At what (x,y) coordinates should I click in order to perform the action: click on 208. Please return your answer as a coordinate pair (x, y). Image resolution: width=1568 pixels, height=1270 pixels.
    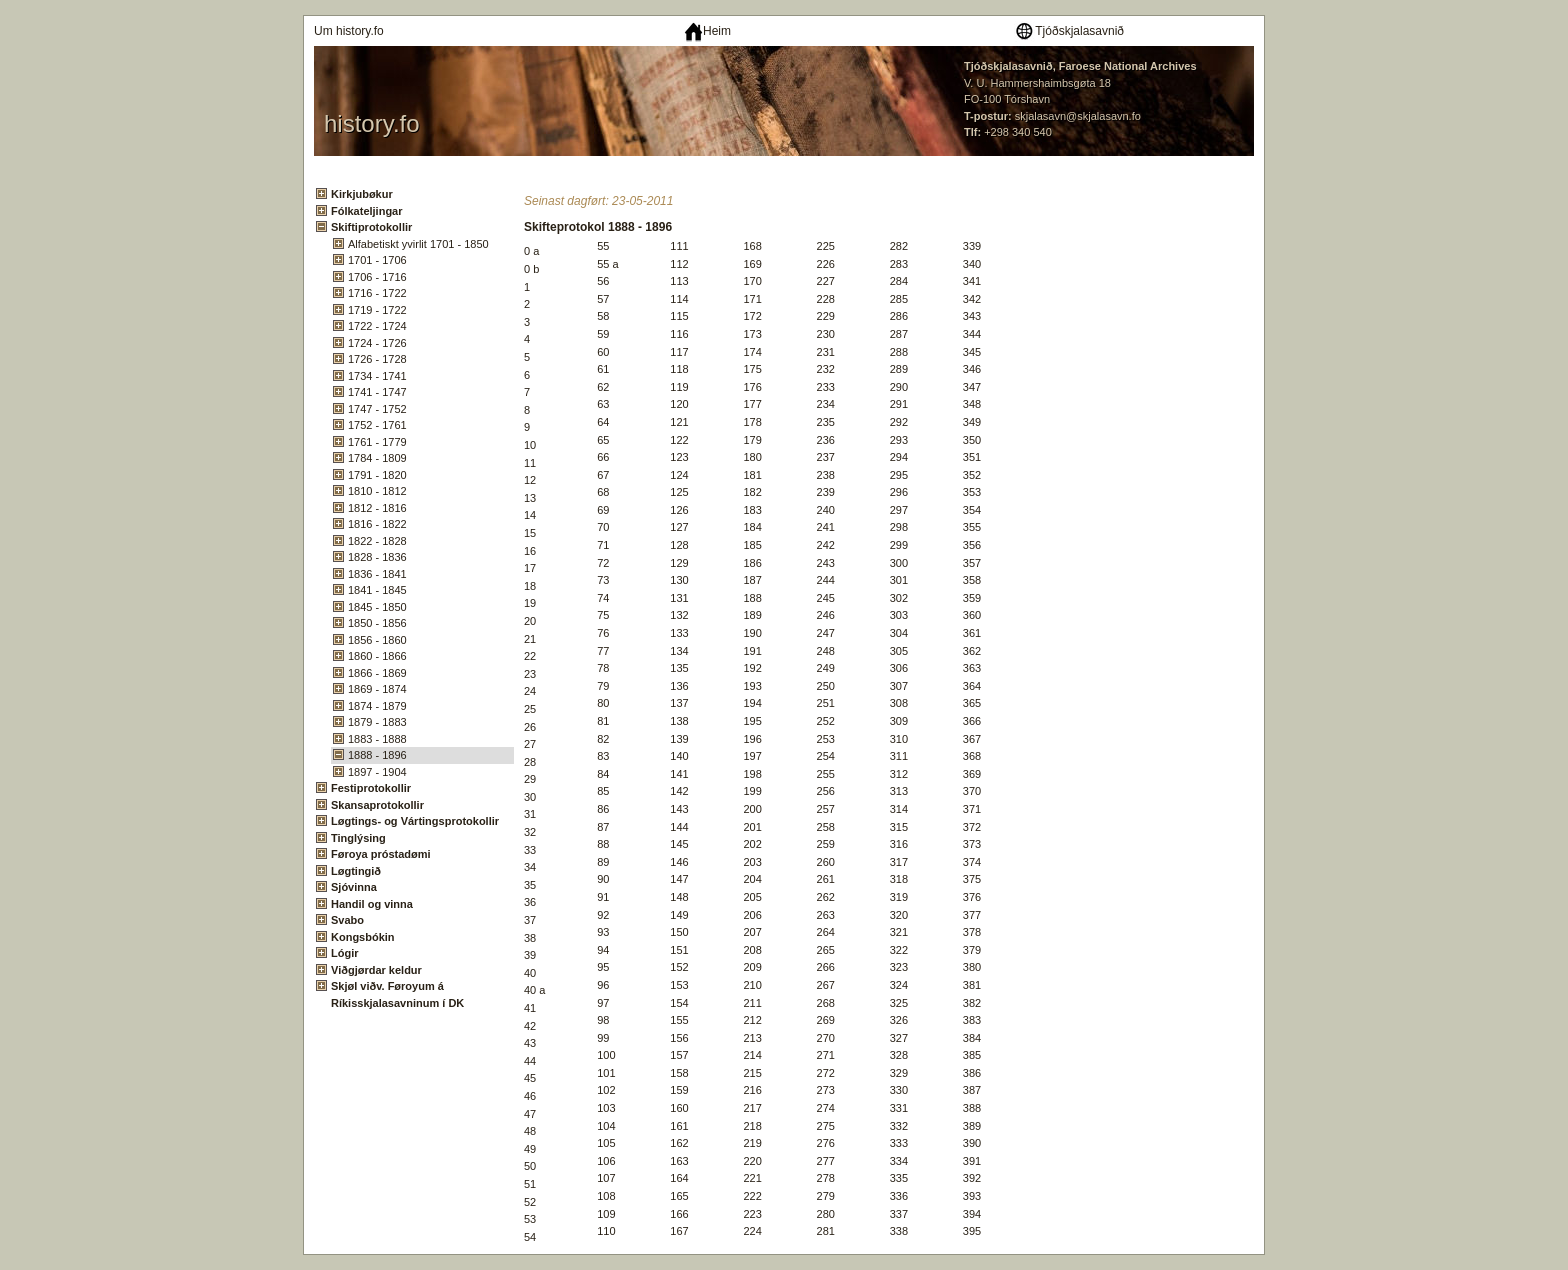
    Looking at the image, I should click on (752, 950).